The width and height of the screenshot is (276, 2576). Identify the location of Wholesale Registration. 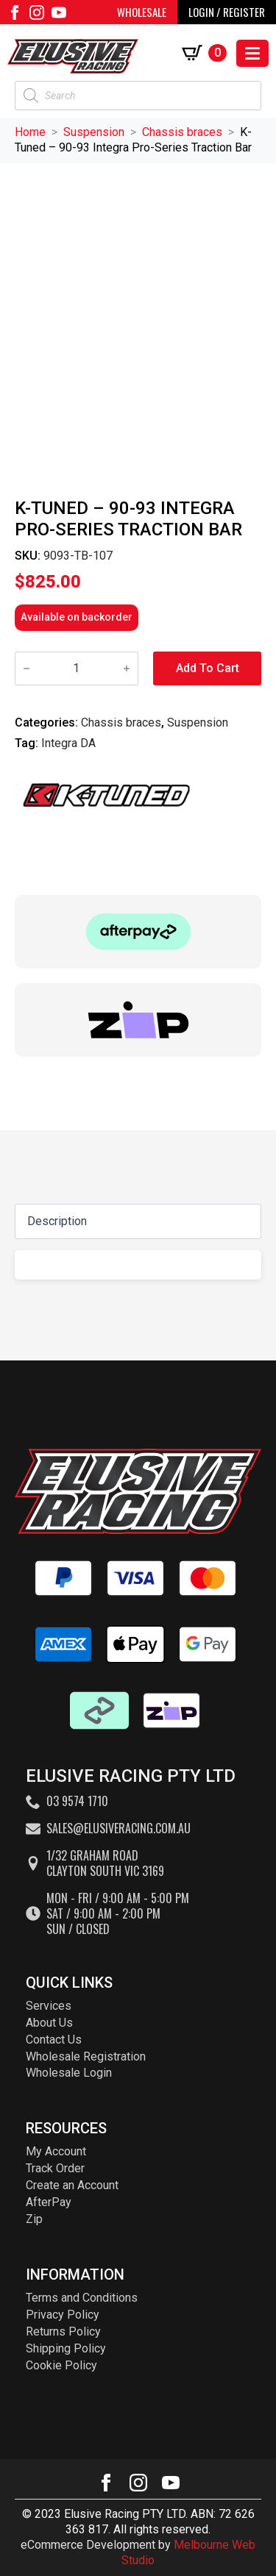
(86, 2056).